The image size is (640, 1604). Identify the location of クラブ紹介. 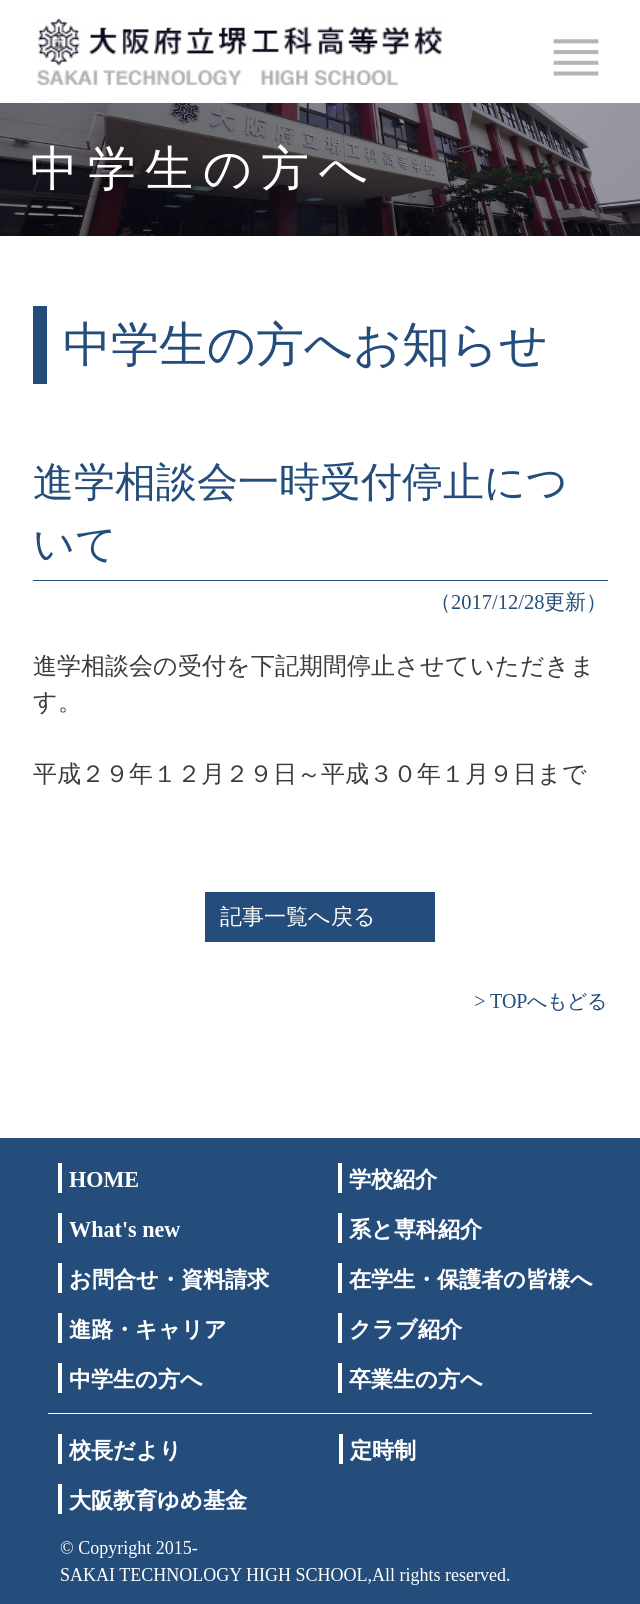
(405, 1329).